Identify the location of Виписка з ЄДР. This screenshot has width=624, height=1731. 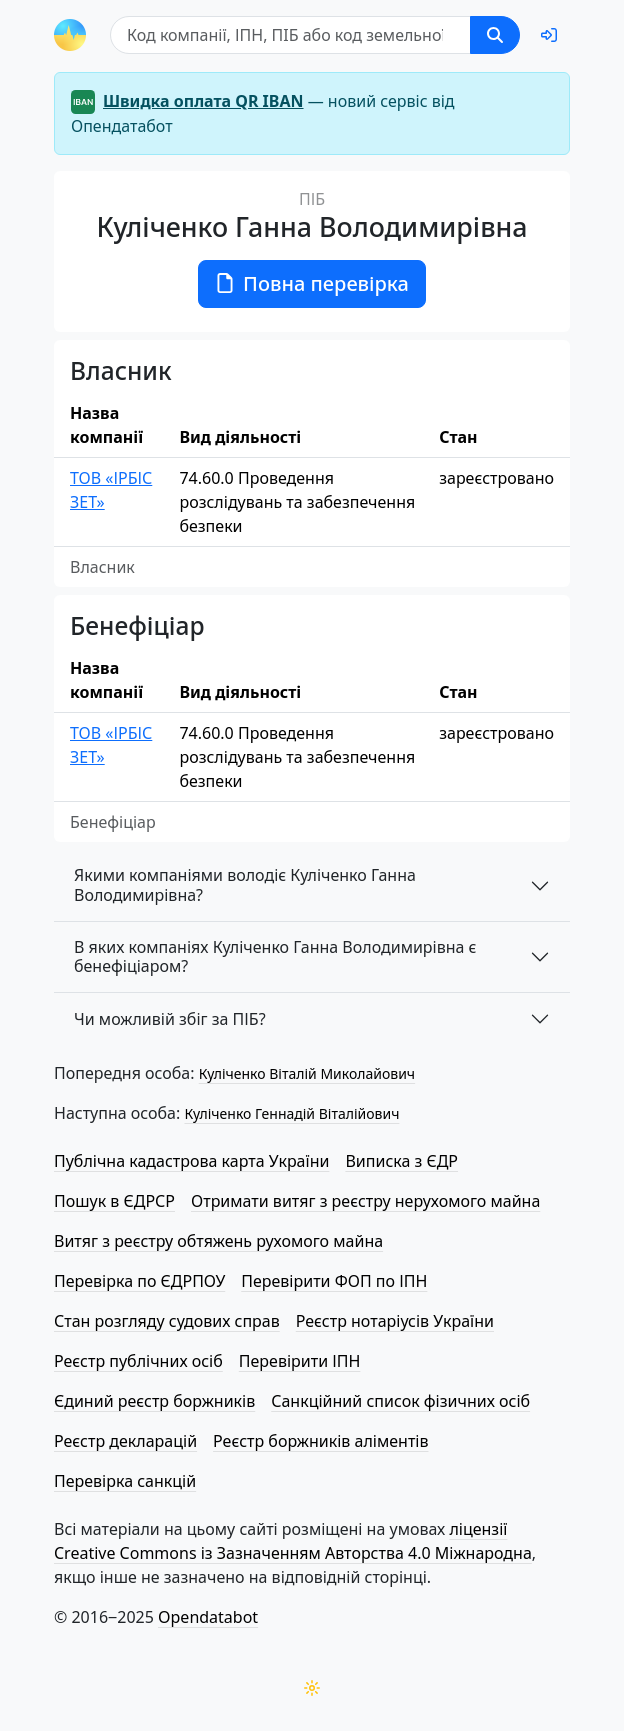
(401, 1161).